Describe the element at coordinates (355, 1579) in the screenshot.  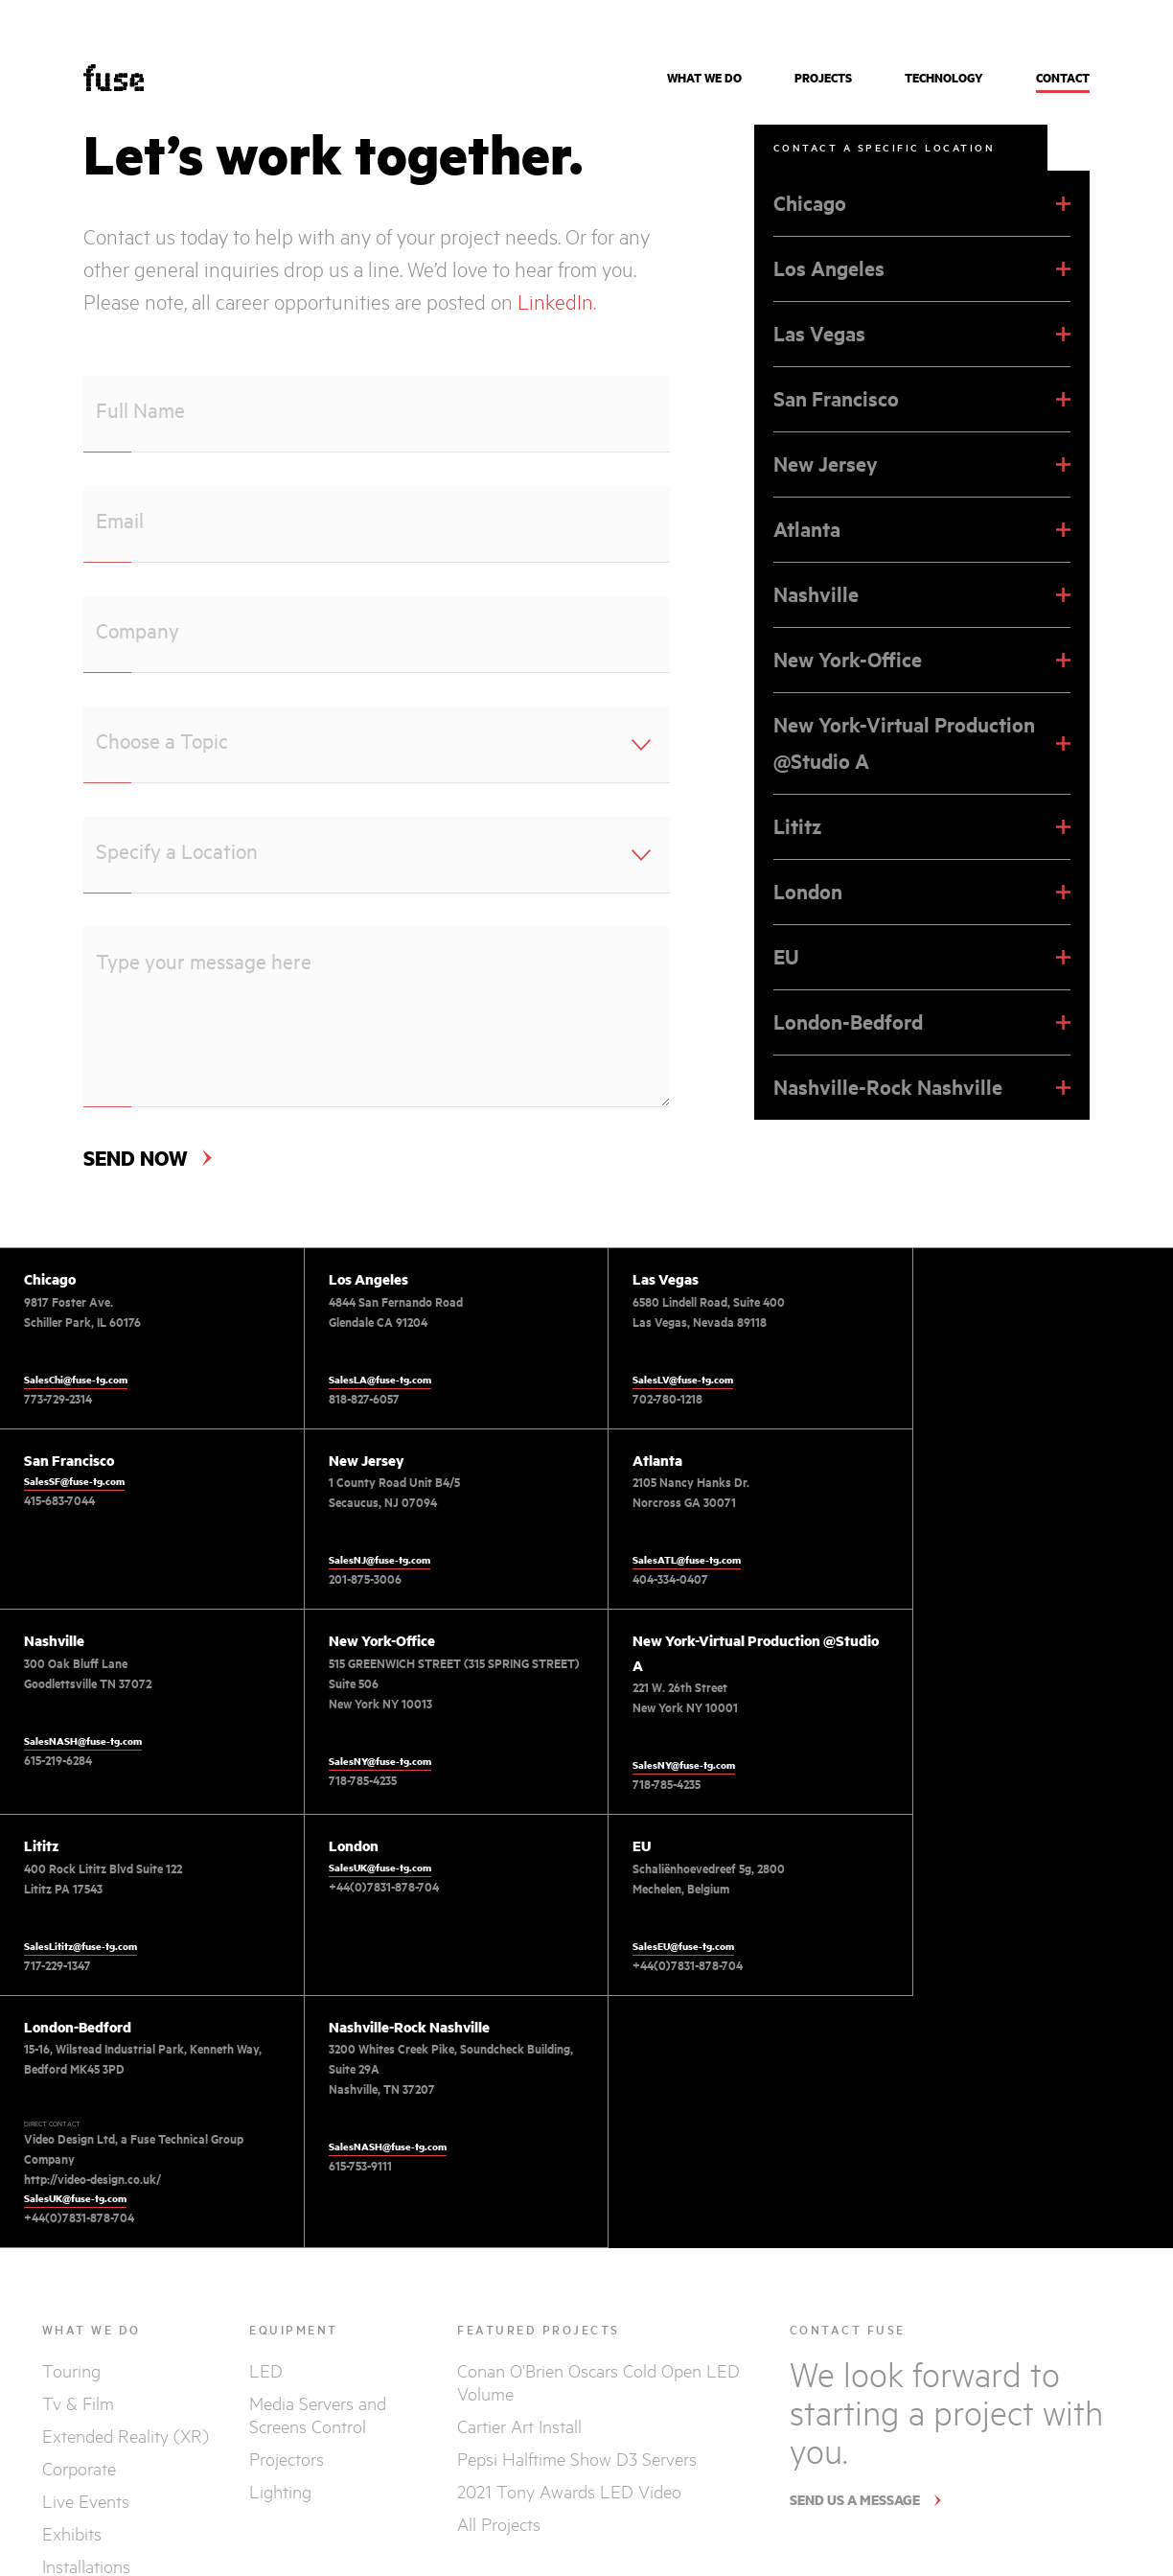
I see `404-334-0407` at that location.